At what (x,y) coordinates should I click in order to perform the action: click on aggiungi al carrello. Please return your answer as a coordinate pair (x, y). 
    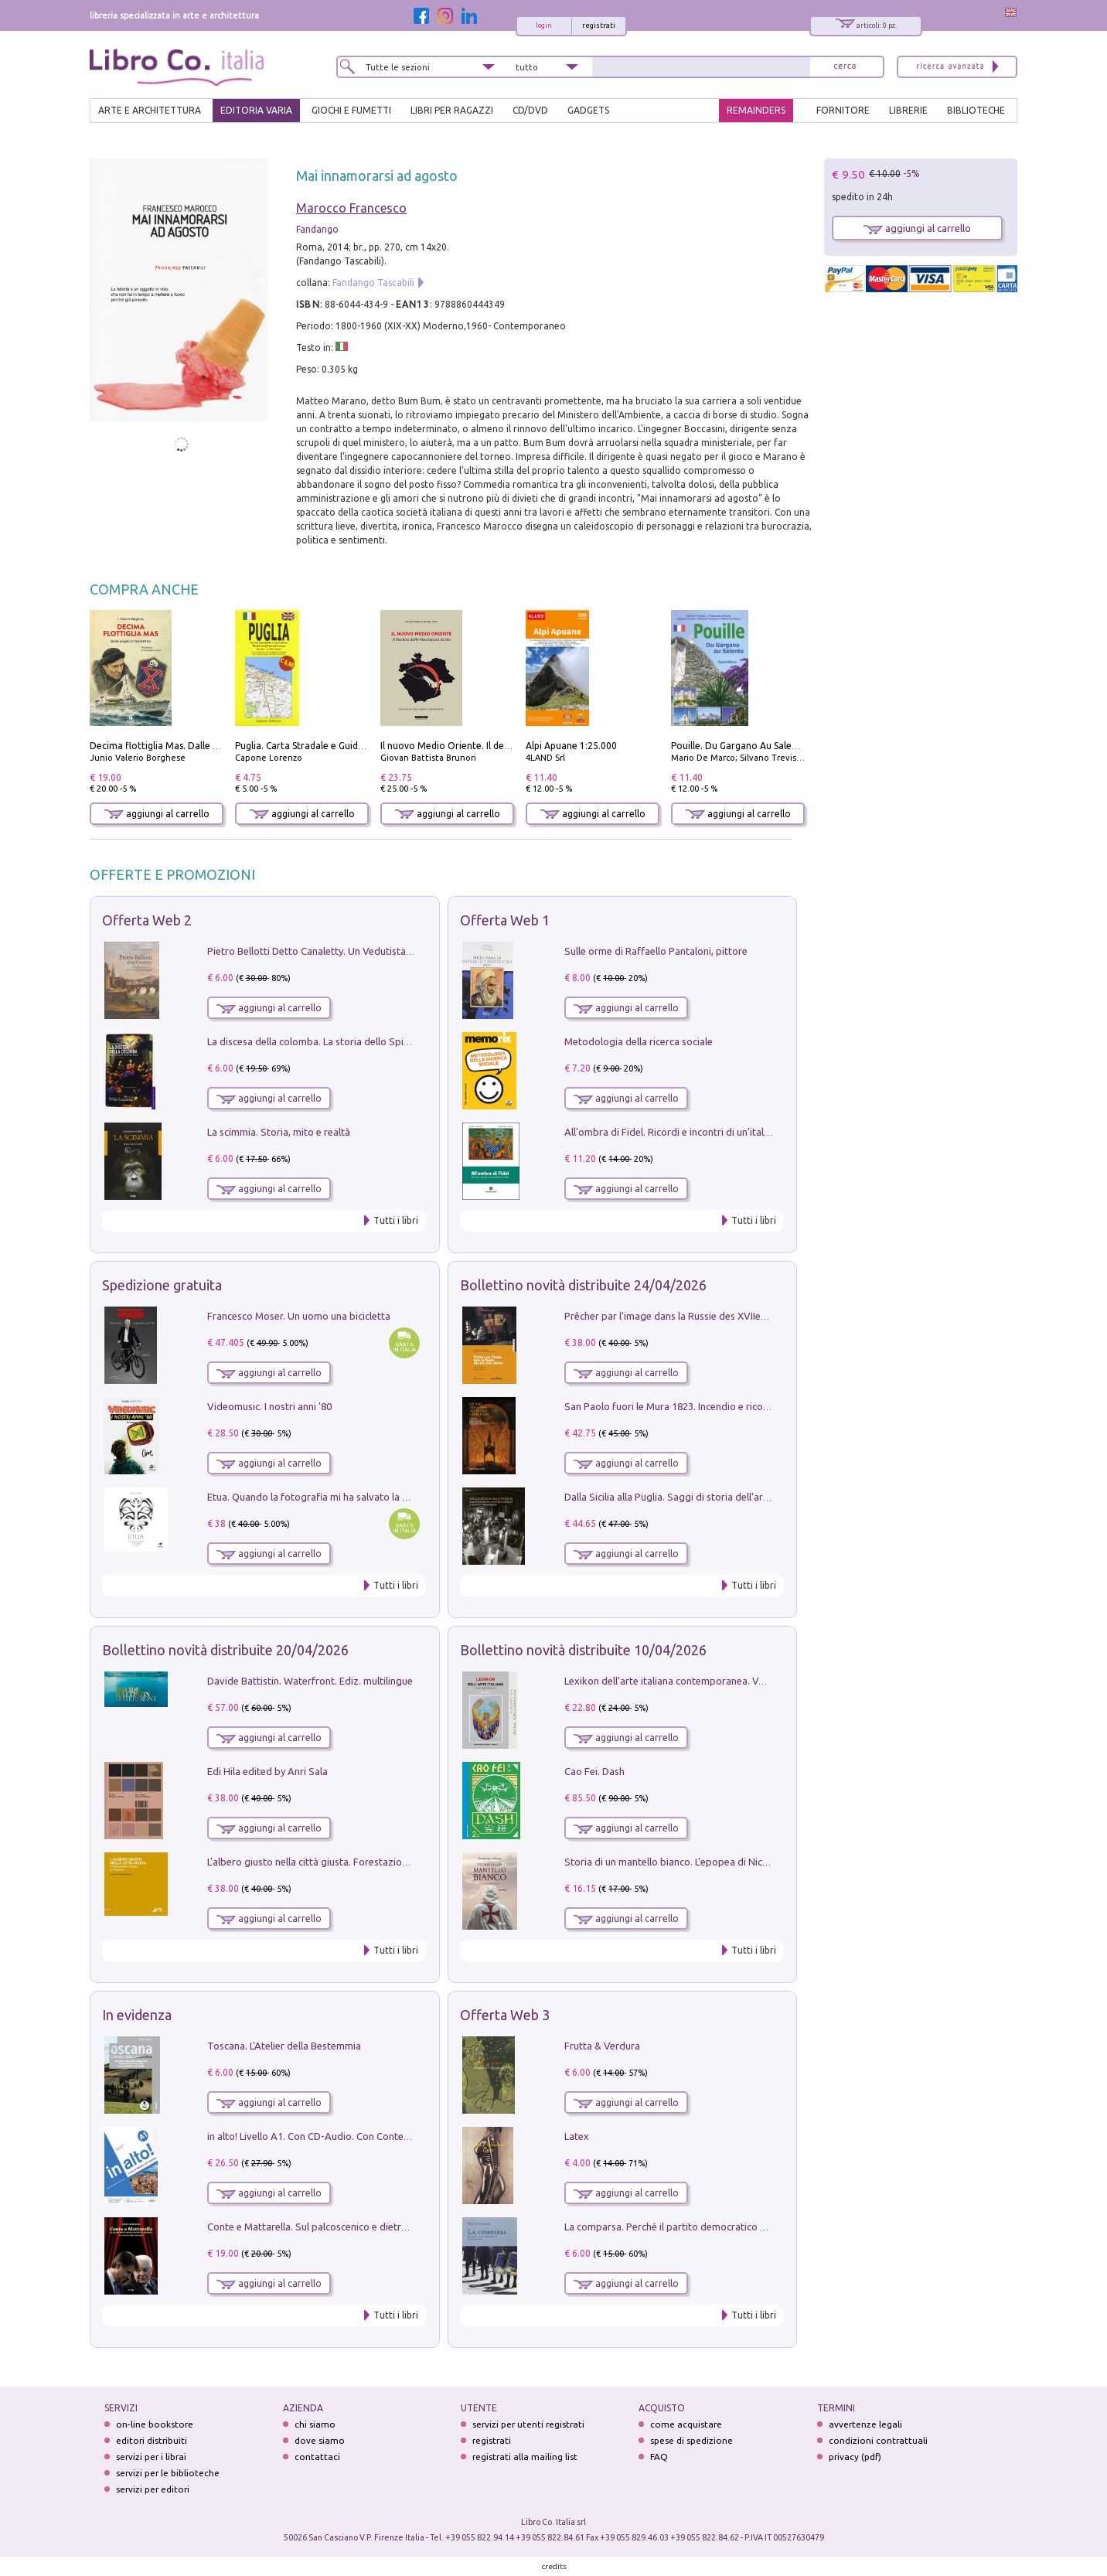
    Looking at the image, I should click on (156, 814).